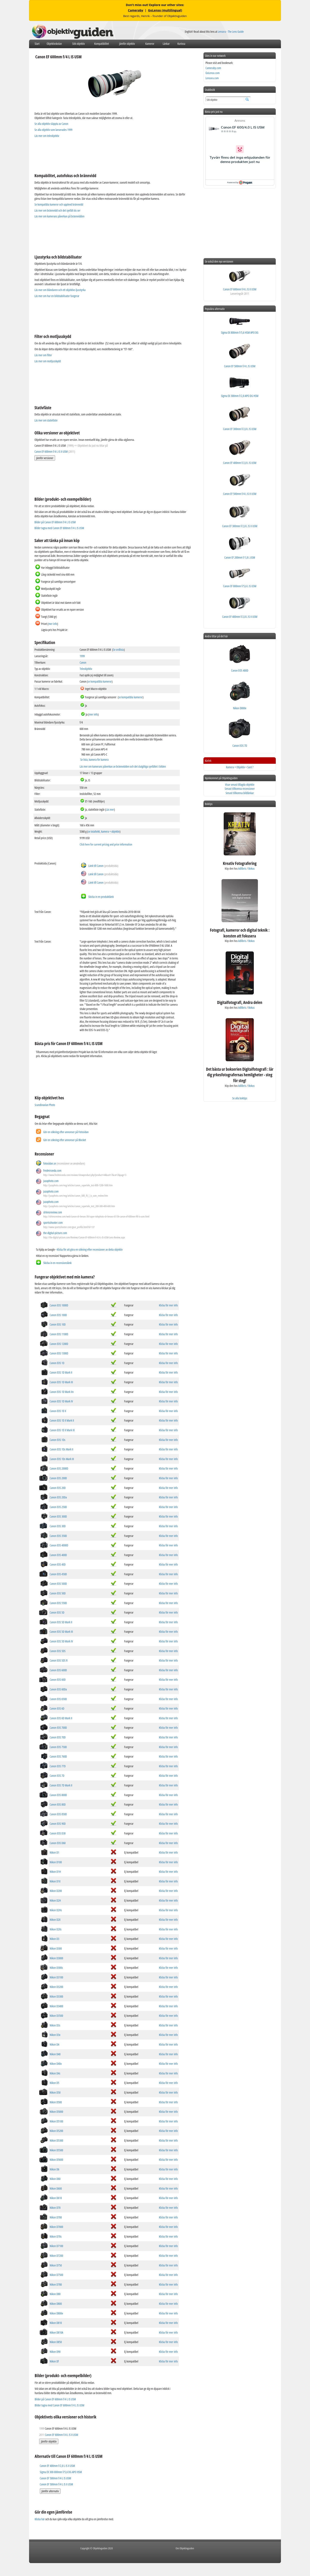 The width and height of the screenshot is (310, 2576). I want to click on Skicka in en recensionslänk, so click(57, 1263).